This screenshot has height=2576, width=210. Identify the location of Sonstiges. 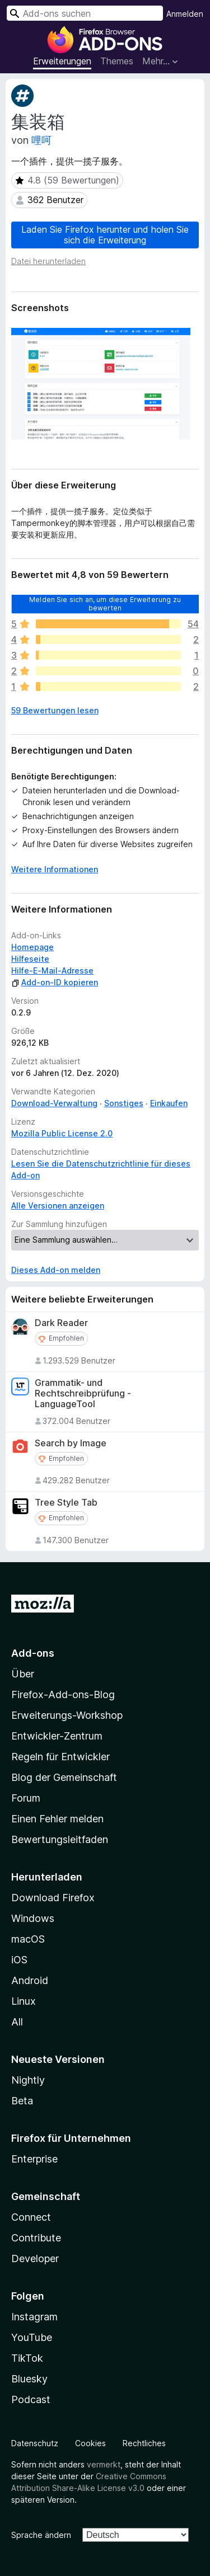
(123, 1103).